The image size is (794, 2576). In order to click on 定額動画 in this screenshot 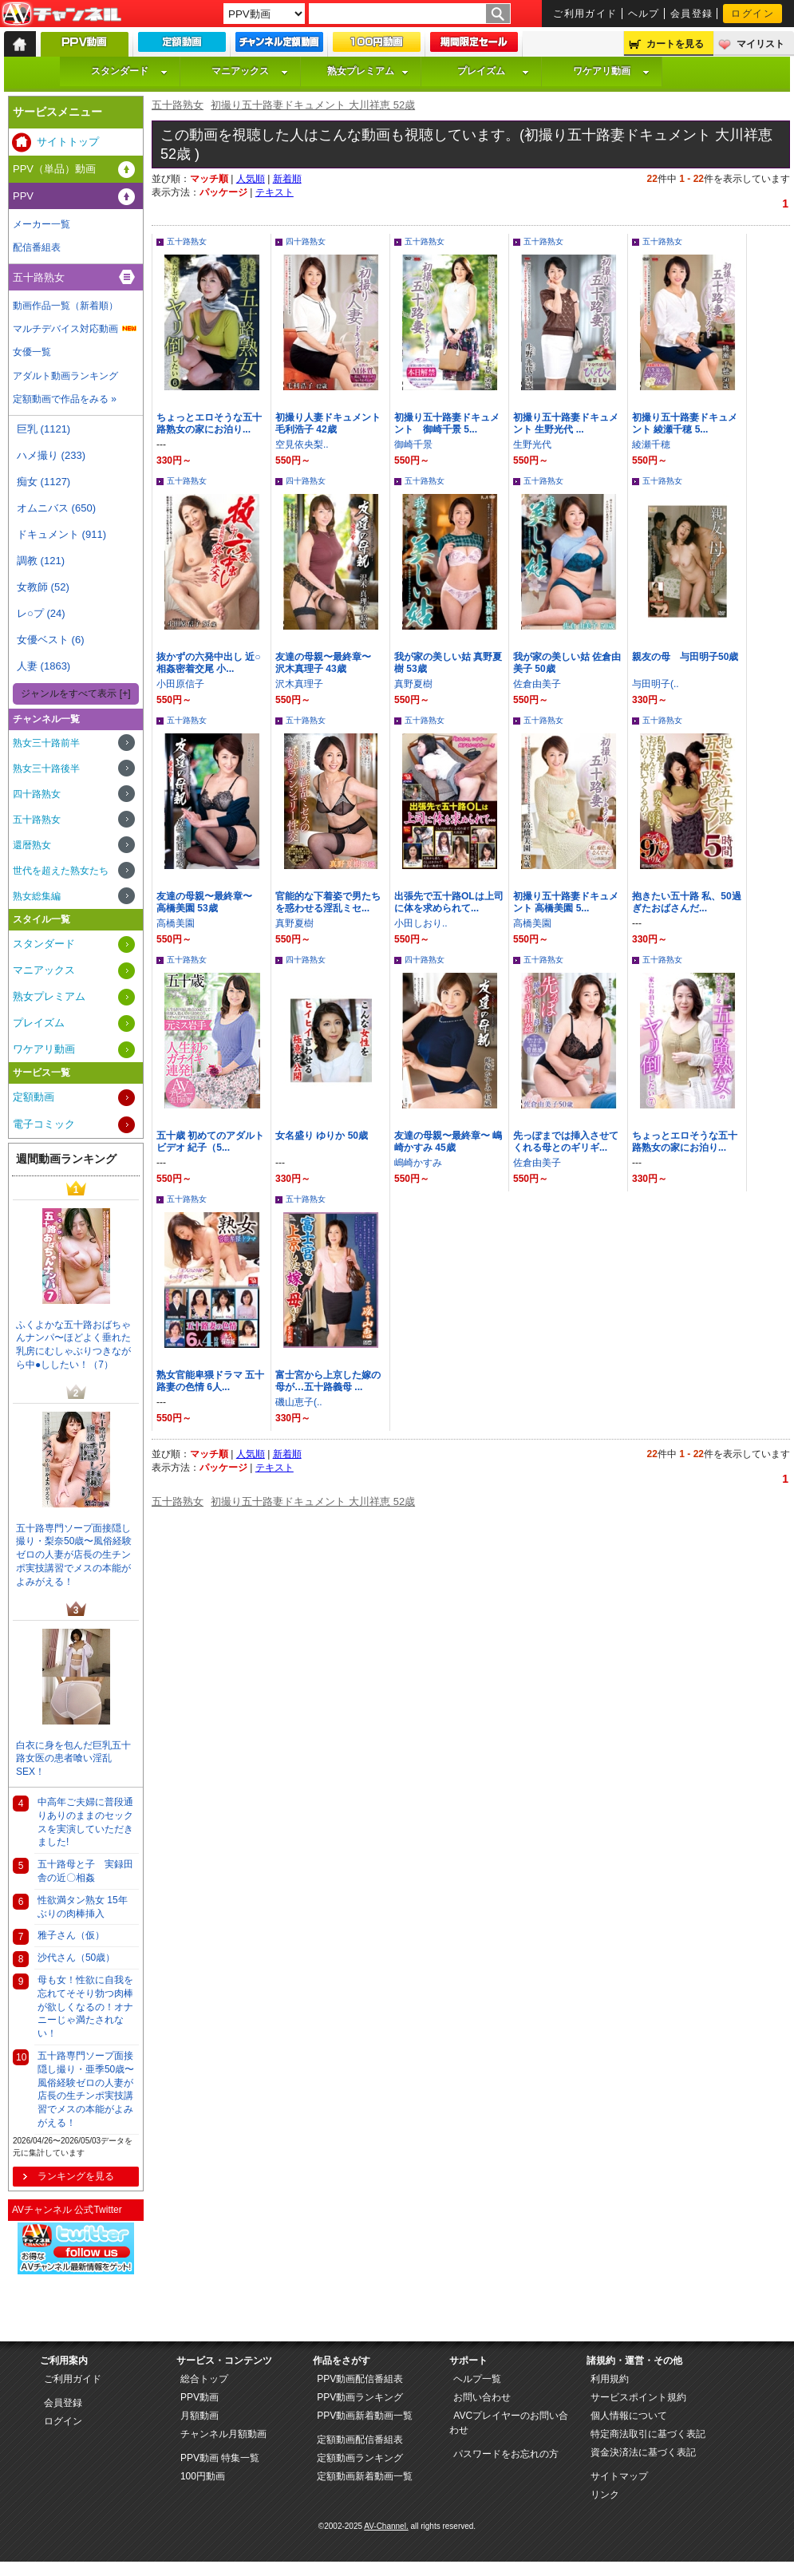, I will do `click(33, 1097)`.